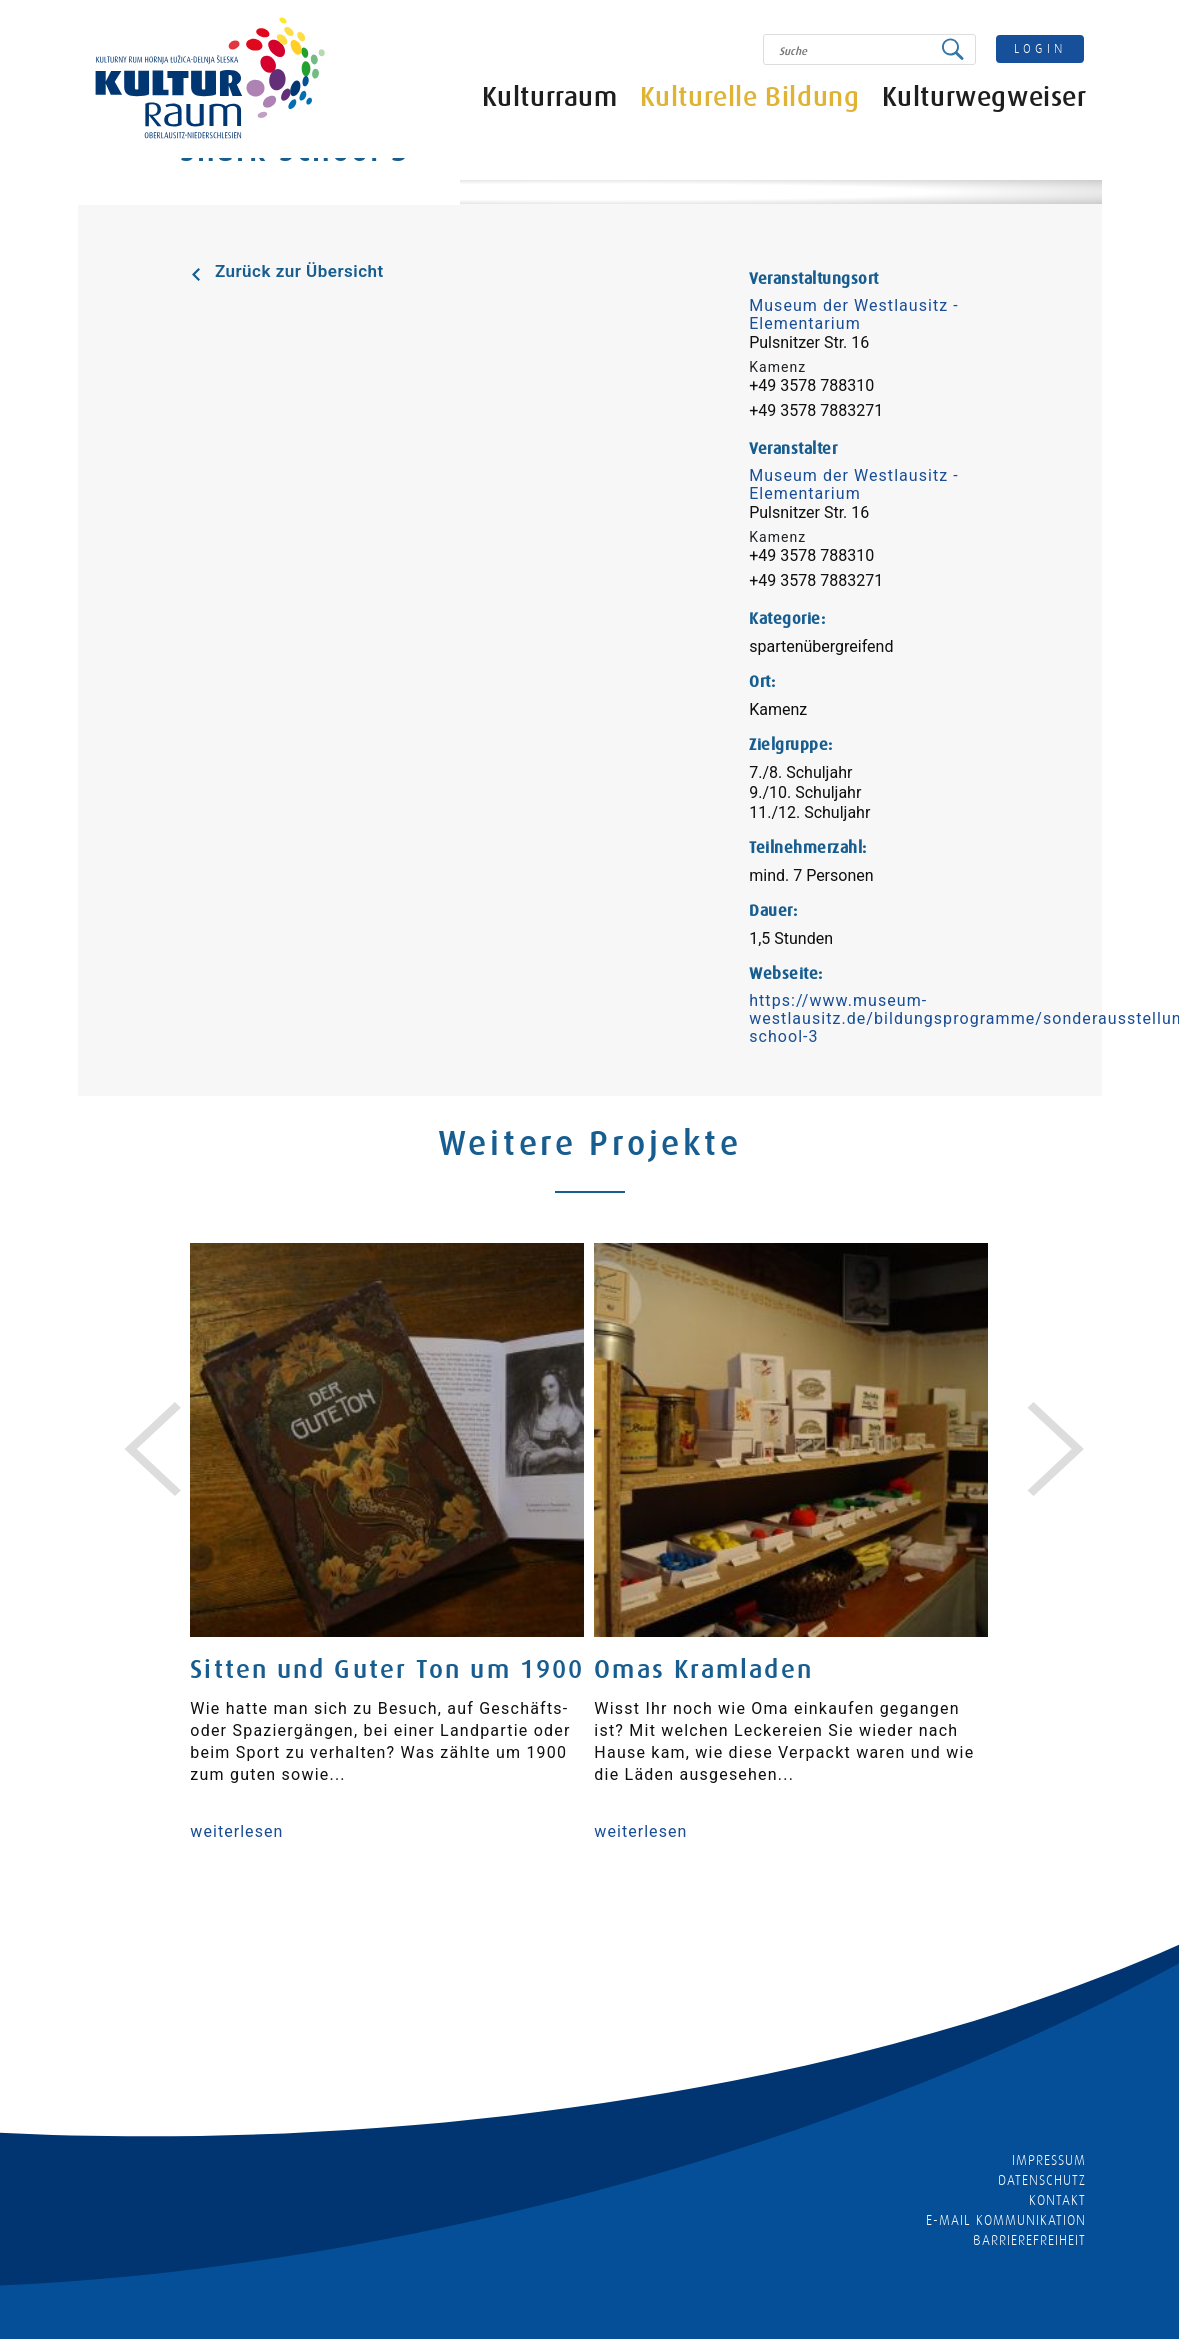  What do you see at coordinates (1042, 2180) in the screenshot?
I see `Datenschutz` at bounding box center [1042, 2180].